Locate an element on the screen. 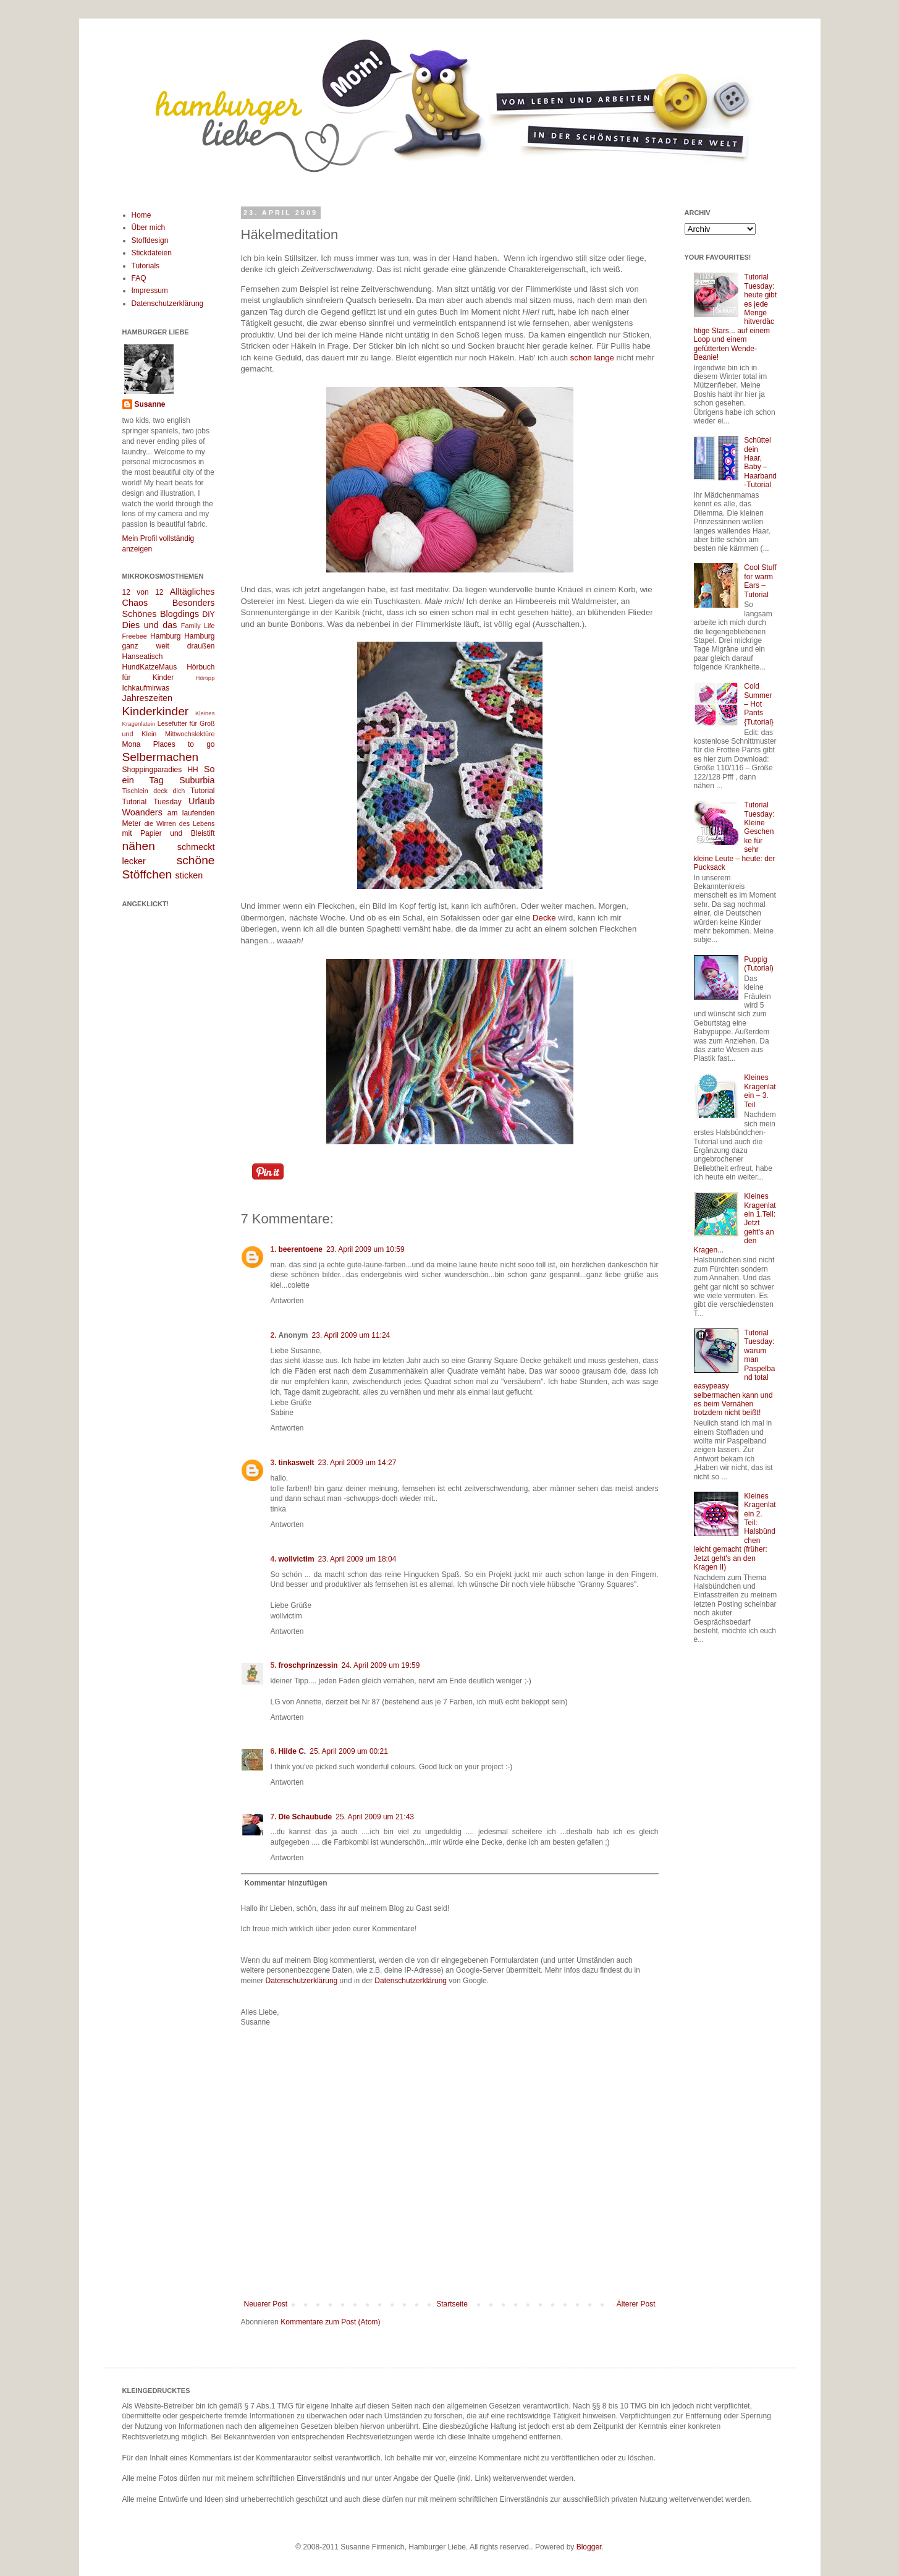  Kinderkinder is located at coordinates (155, 711).